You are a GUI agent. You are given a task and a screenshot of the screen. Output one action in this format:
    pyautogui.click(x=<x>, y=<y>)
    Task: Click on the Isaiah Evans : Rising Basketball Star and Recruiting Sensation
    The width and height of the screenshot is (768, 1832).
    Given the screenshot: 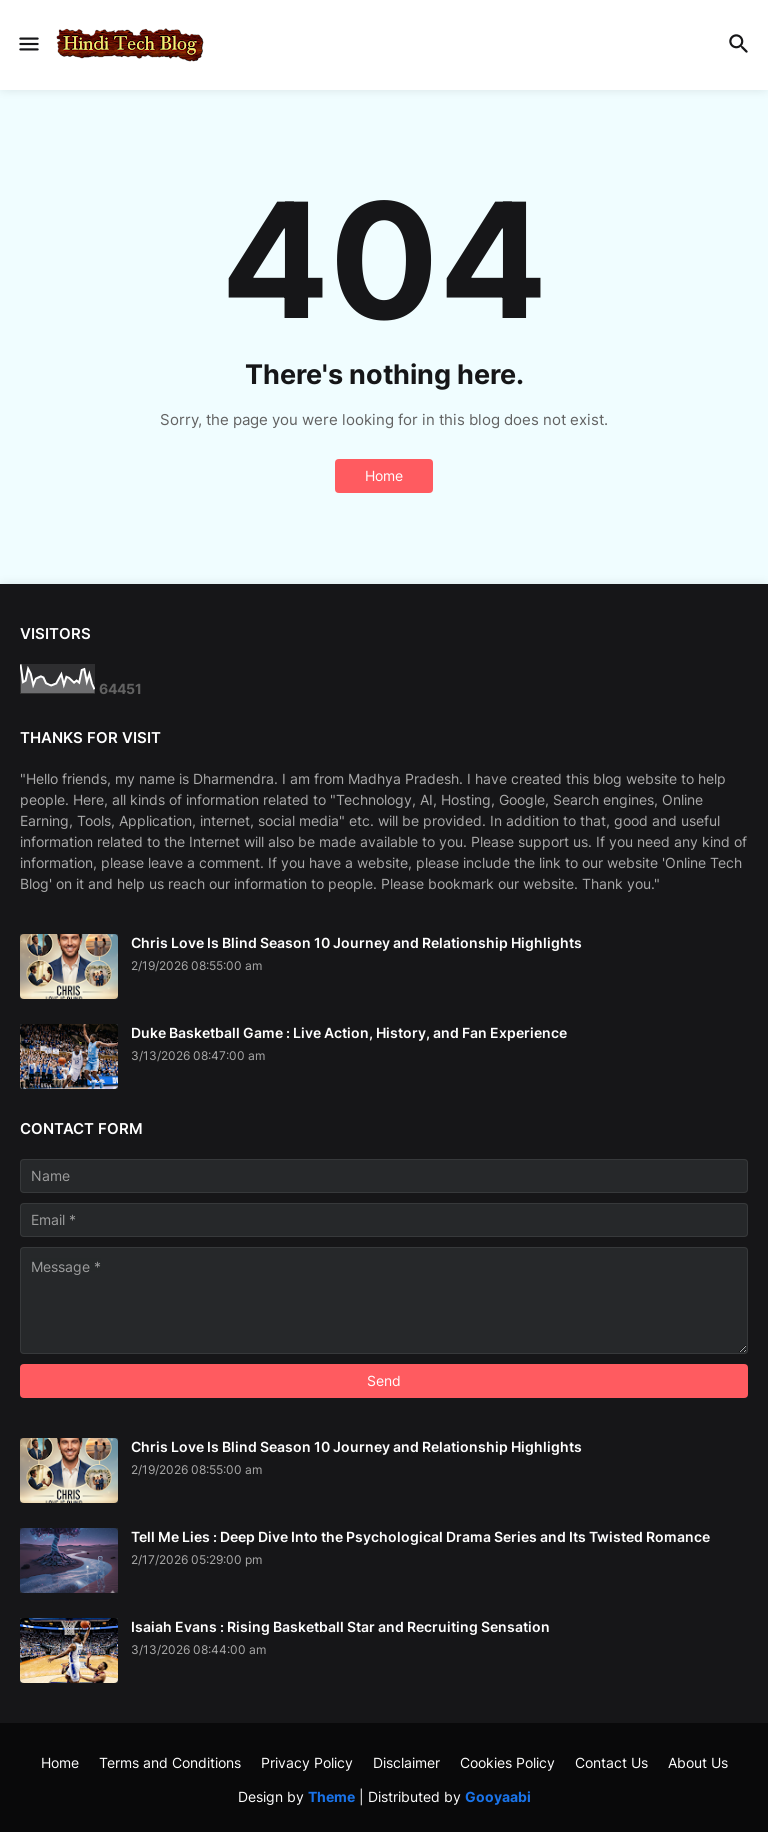 What is the action you would take?
    pyautogui.click(x=340, y=1626)
    